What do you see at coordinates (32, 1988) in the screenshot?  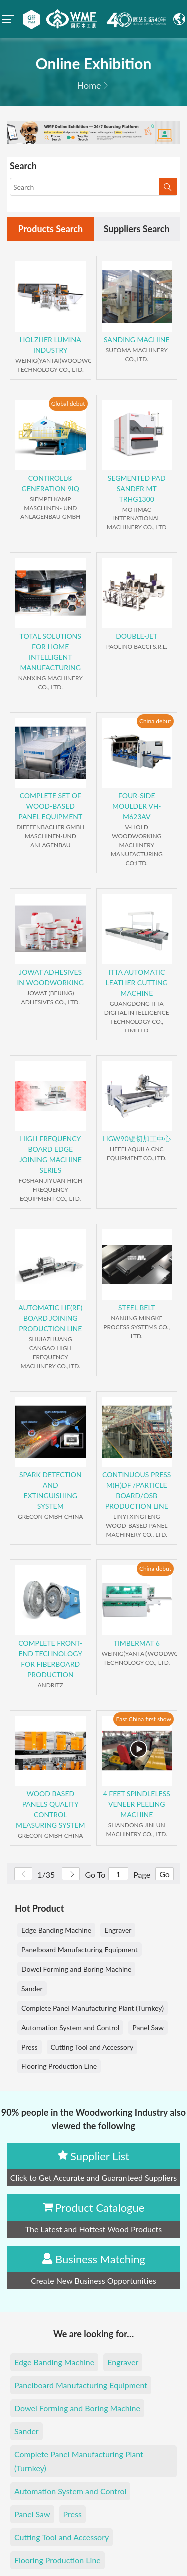 I see `Sander` at bounding box center [32, 1988].